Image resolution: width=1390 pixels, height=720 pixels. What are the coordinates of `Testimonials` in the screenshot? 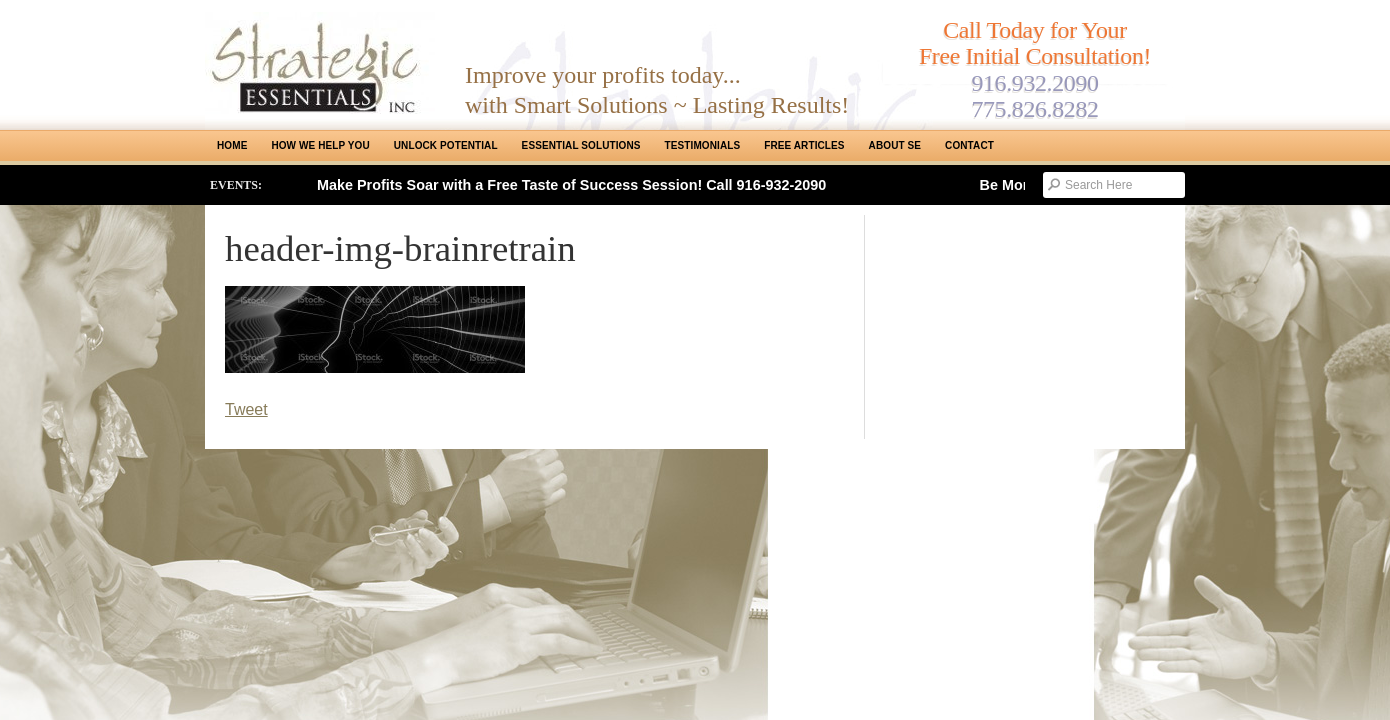 It's located at (703, 145).